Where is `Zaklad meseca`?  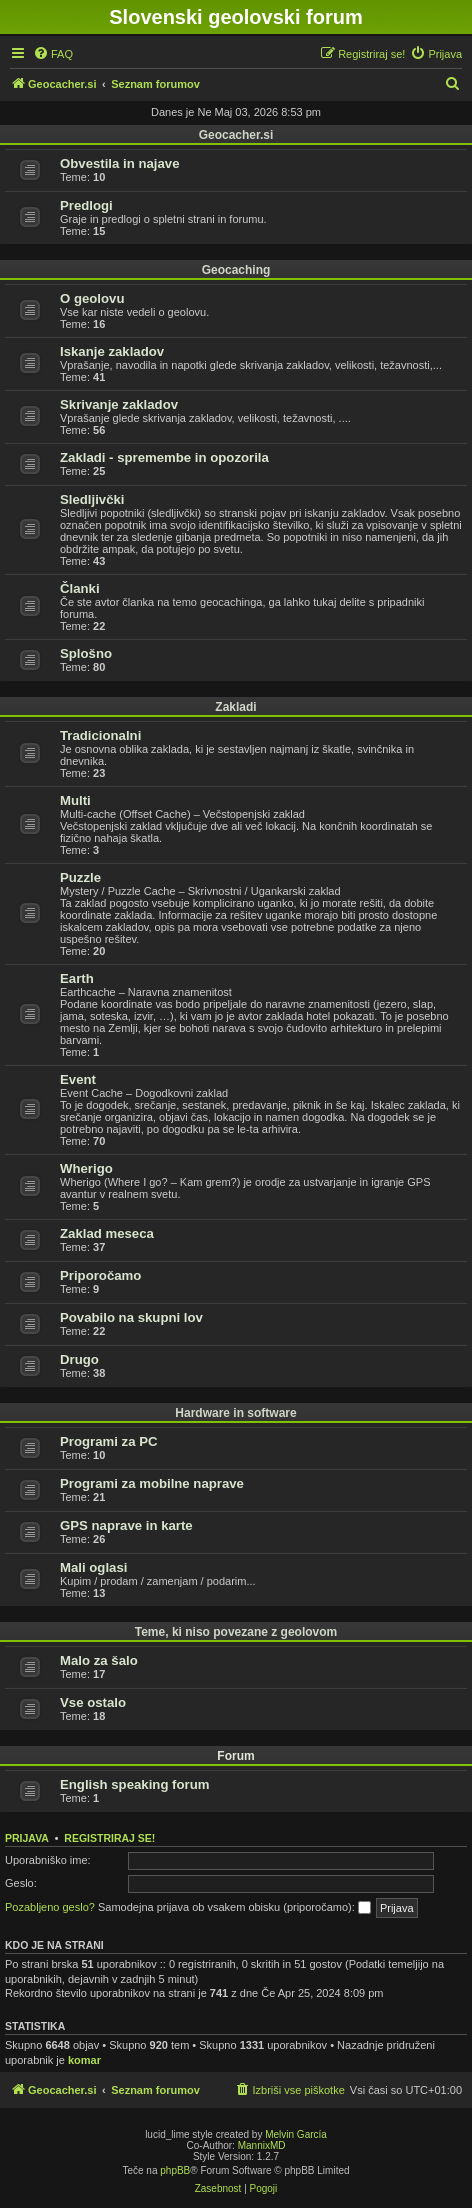
Zaklad meseca is located at coordinates (107, 1233).